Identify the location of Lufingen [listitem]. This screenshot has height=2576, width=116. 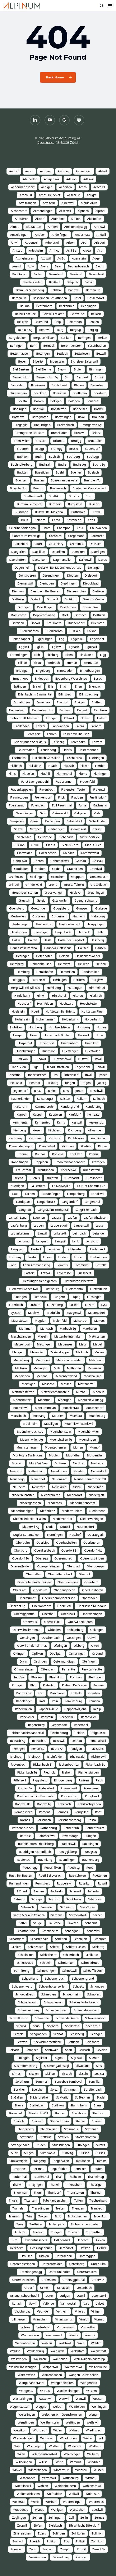
(21, 1297).